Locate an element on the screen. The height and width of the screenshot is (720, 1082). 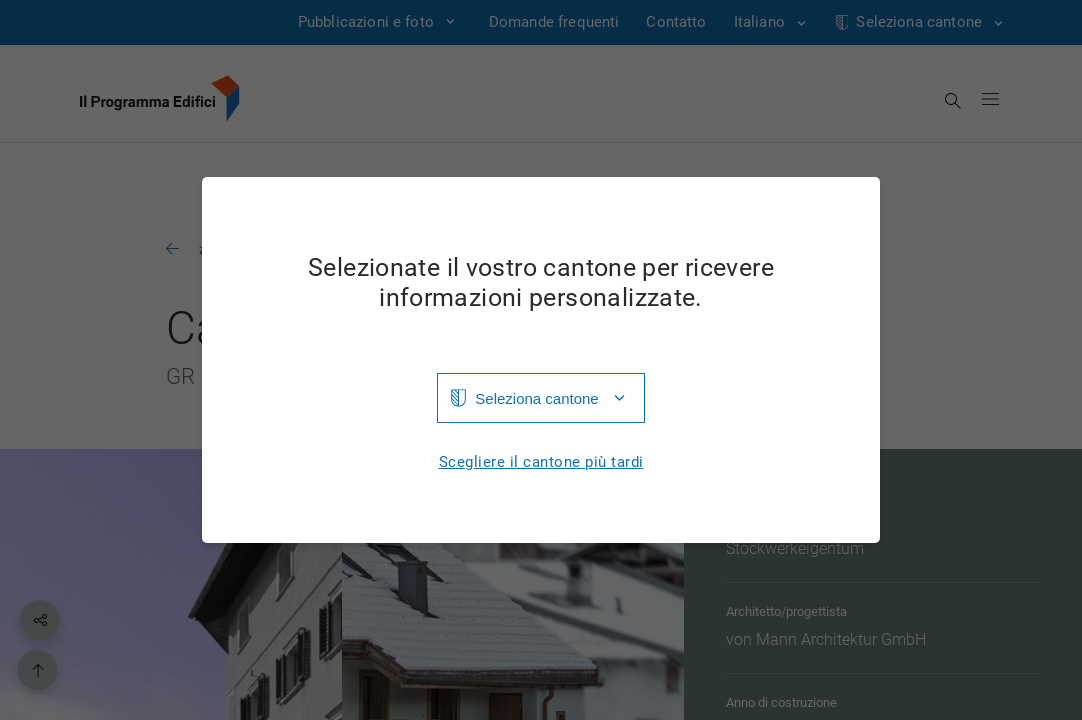
Scegliere il cantone più tardi is located at coordinates (541, 462).